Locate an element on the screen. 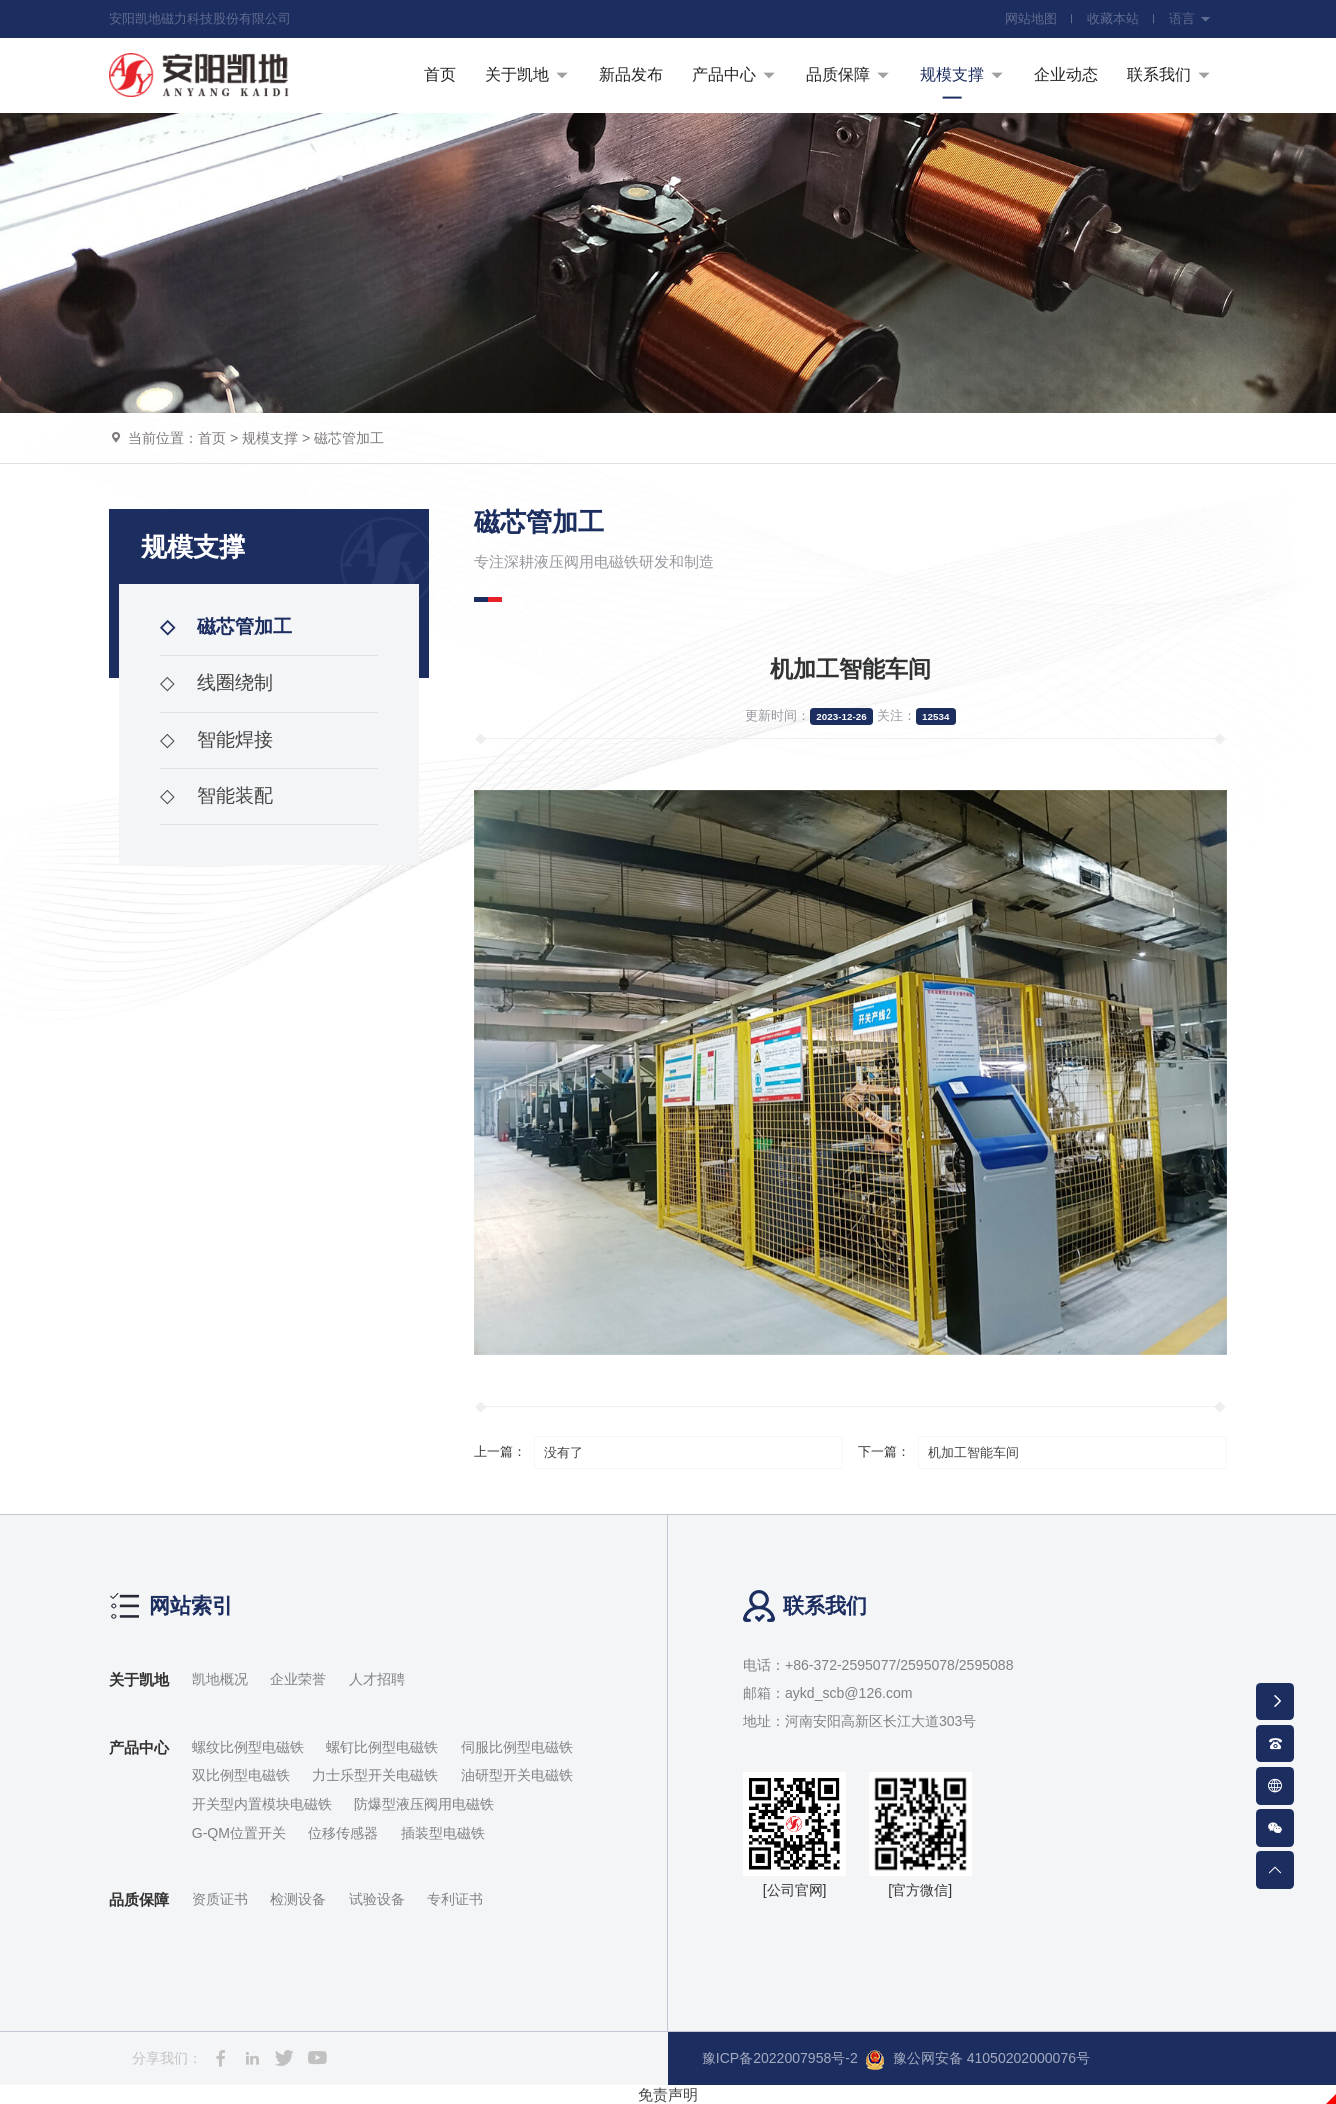 Image resolution: width=1336 pixels, height=2104 pixels. 人才招聘 is located at coordinates (377, 1679).